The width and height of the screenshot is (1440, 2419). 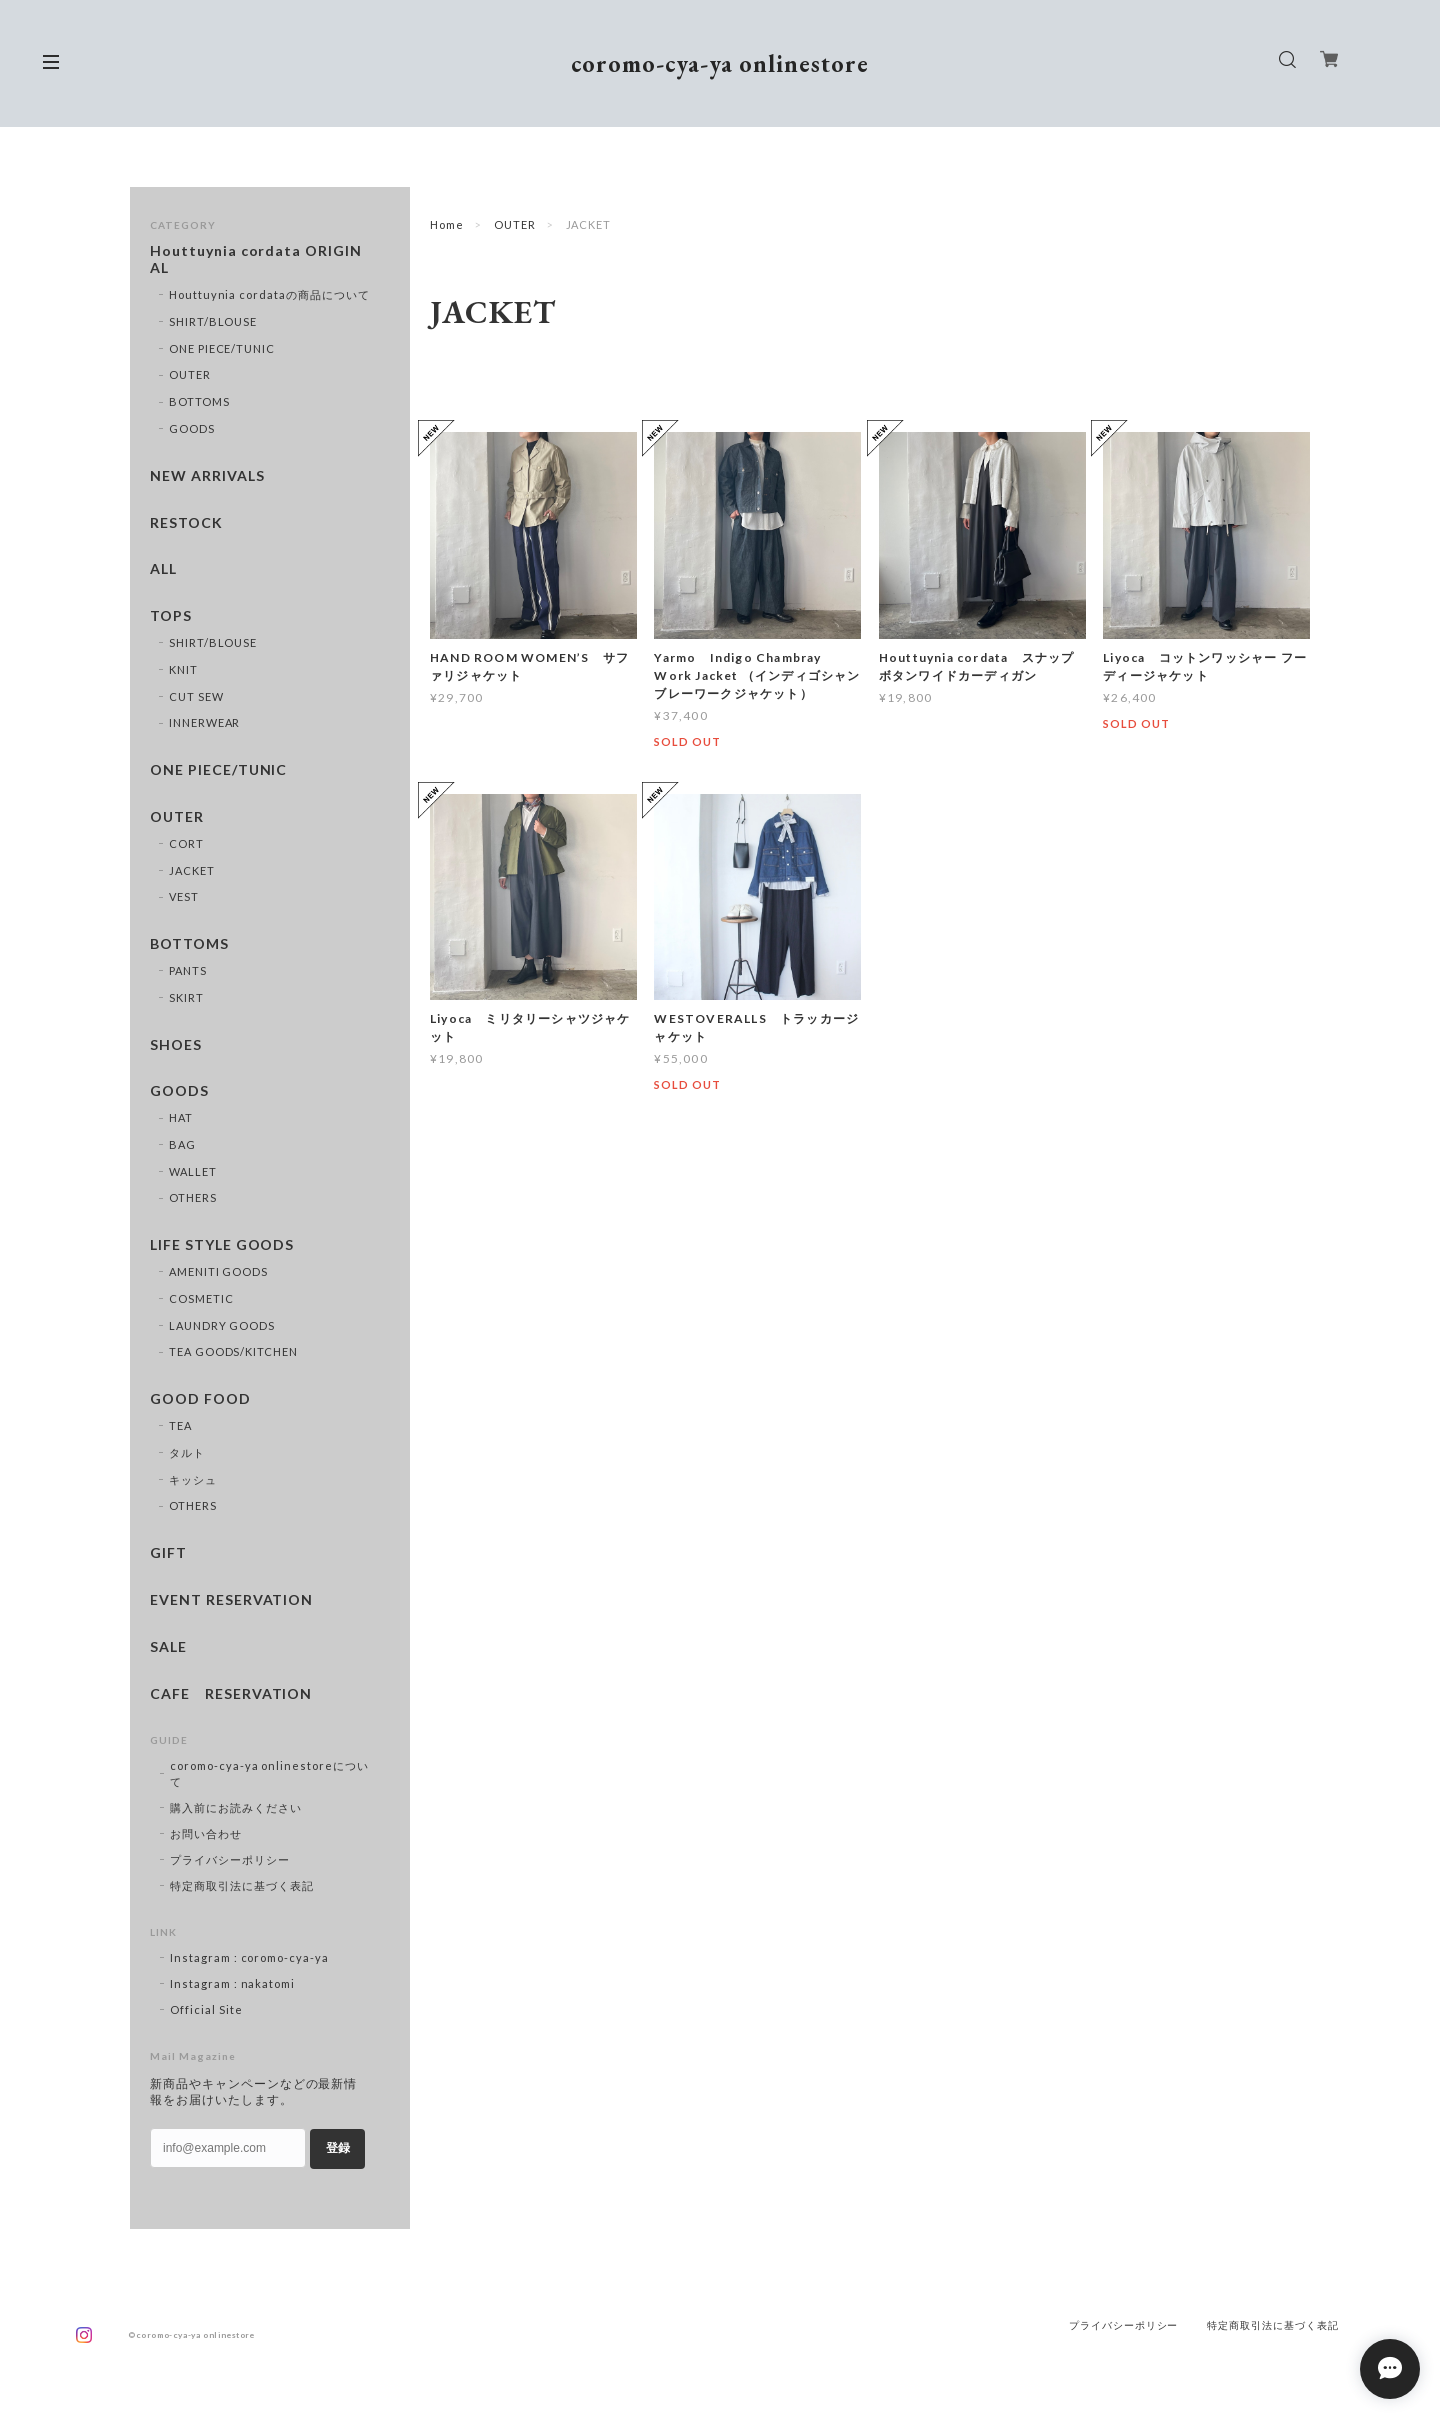 I want to click on LAUNDRY GOODS, so click(x=222, y=1325).